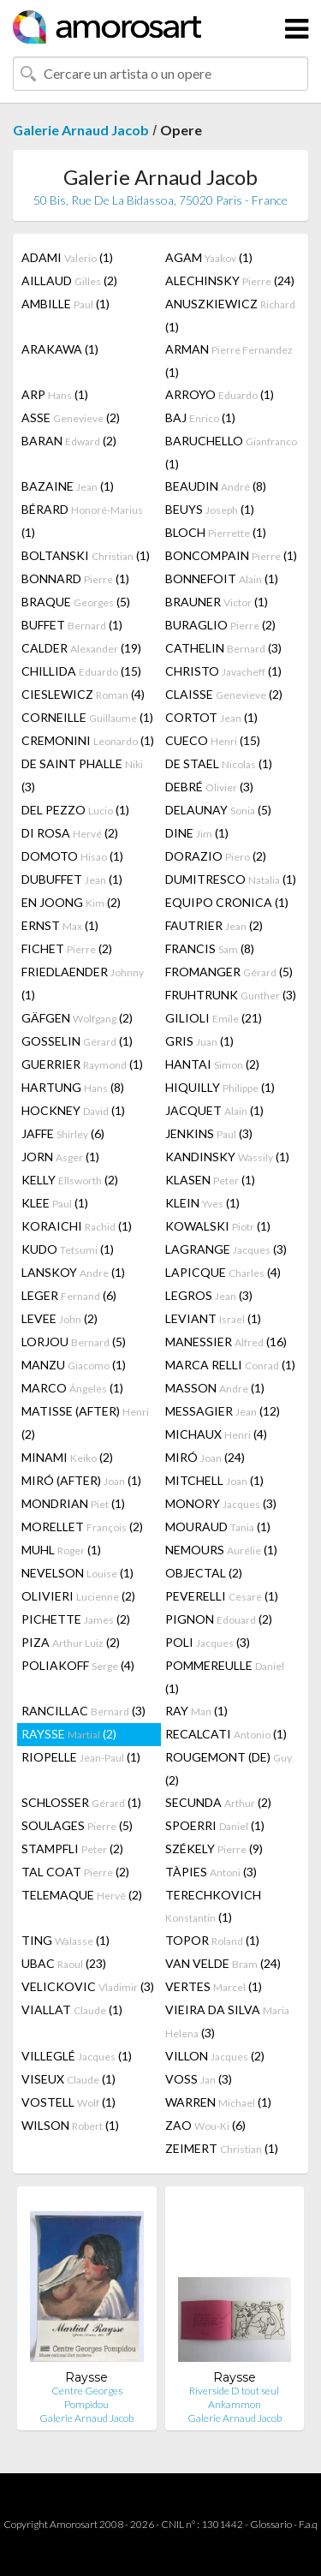  What do you see at coordinates (213, 1018) in the screenshot?
I see `GILIOLI (21)` at bounding box center [213, 1018].